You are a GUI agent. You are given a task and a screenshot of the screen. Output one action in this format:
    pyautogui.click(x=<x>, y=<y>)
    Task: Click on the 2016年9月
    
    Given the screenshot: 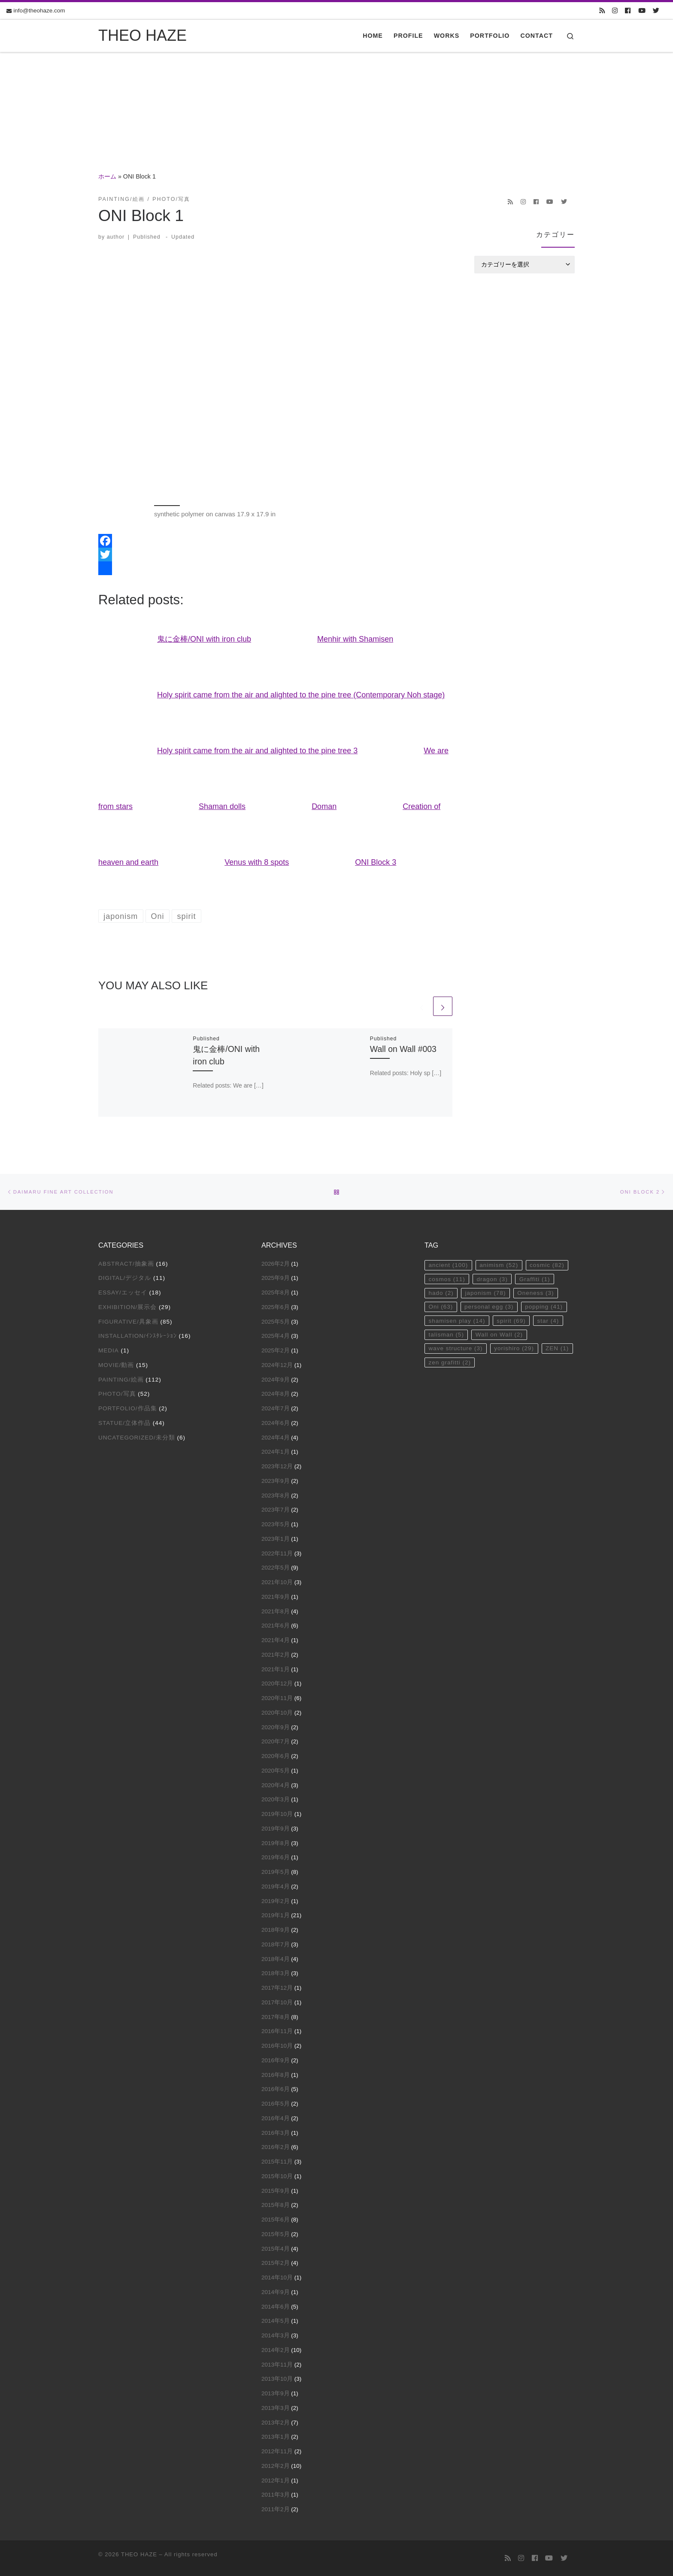 What is the action you would take?
    pyautogui.click(x=275, y=2060)
    